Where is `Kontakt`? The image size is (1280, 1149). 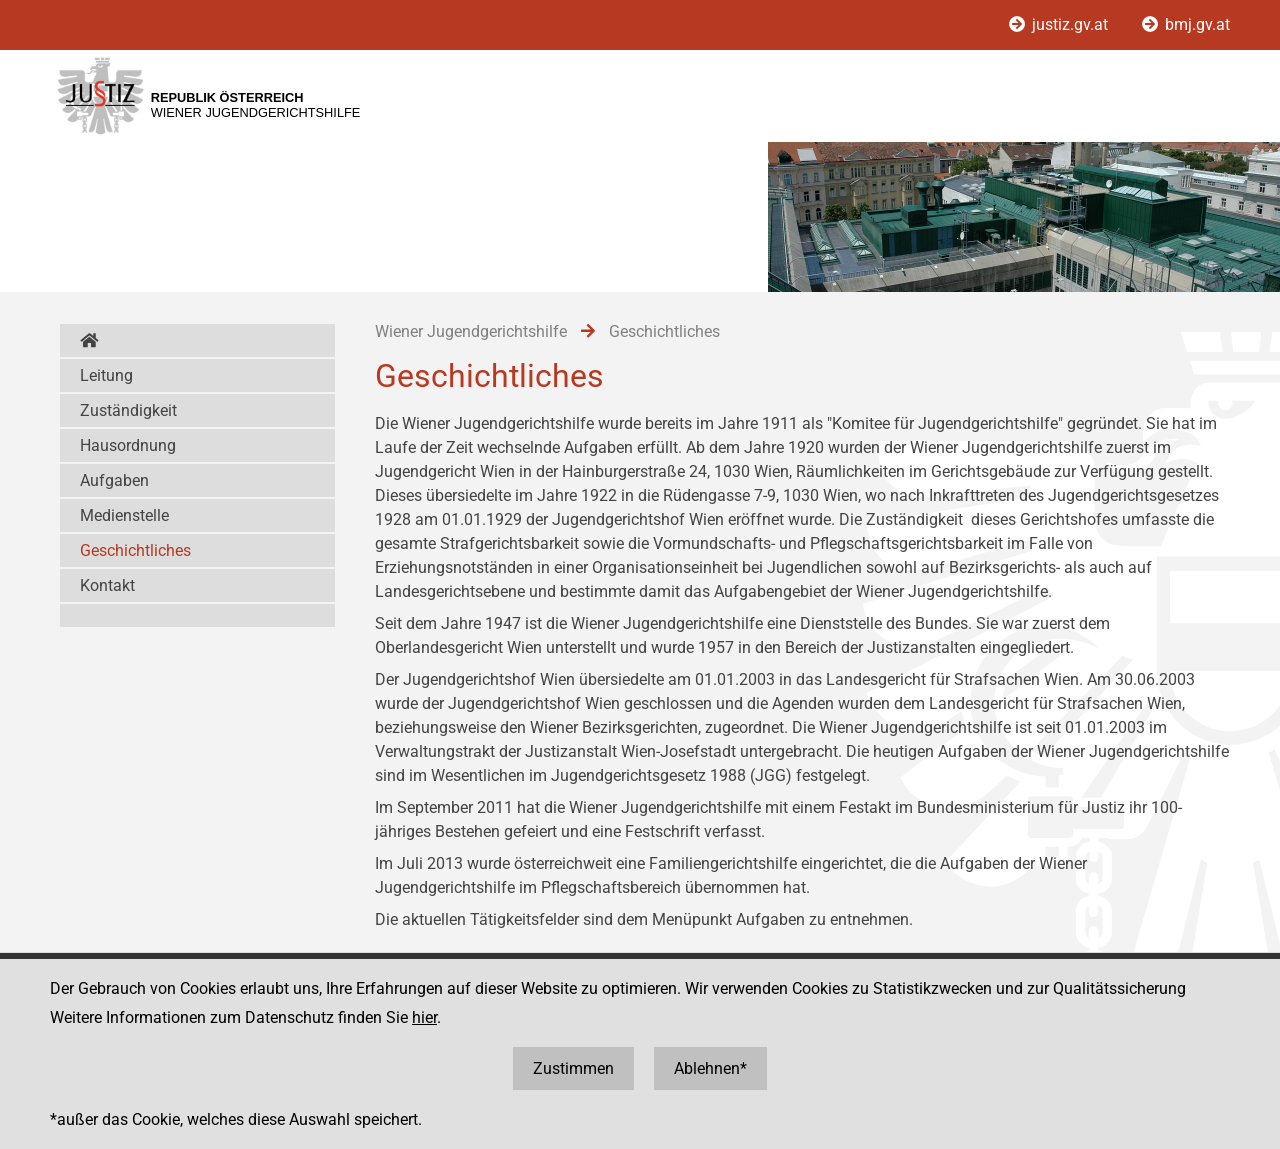 Kontakt is located at coordinates (107, 585).